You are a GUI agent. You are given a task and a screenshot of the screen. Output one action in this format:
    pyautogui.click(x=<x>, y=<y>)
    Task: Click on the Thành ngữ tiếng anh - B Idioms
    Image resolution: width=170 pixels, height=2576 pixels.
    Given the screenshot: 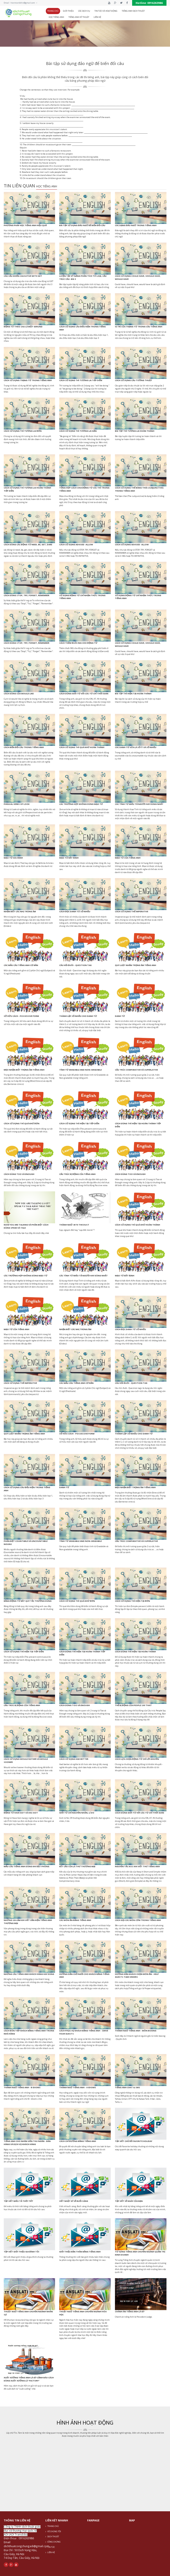 What is the action you would take?
    pyautogui.click(x=22, y=2087)
    